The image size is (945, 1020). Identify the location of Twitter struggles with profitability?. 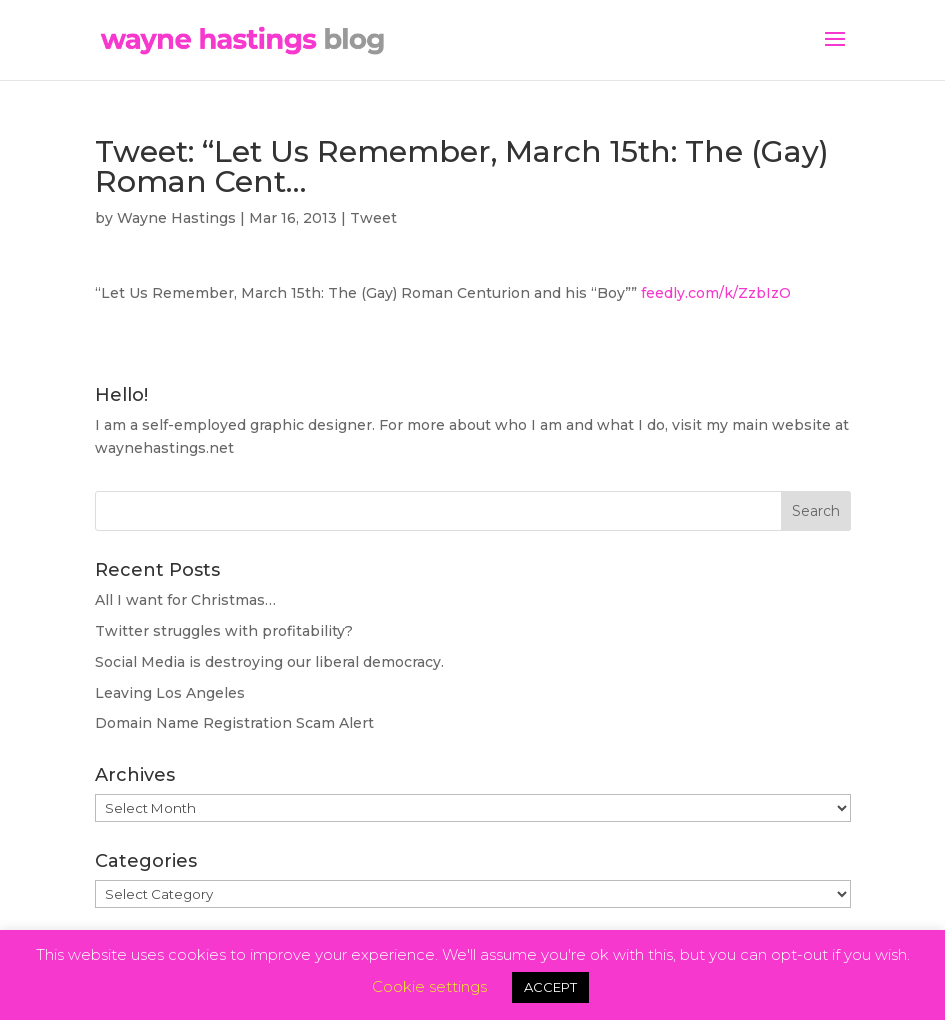
(224, 631).